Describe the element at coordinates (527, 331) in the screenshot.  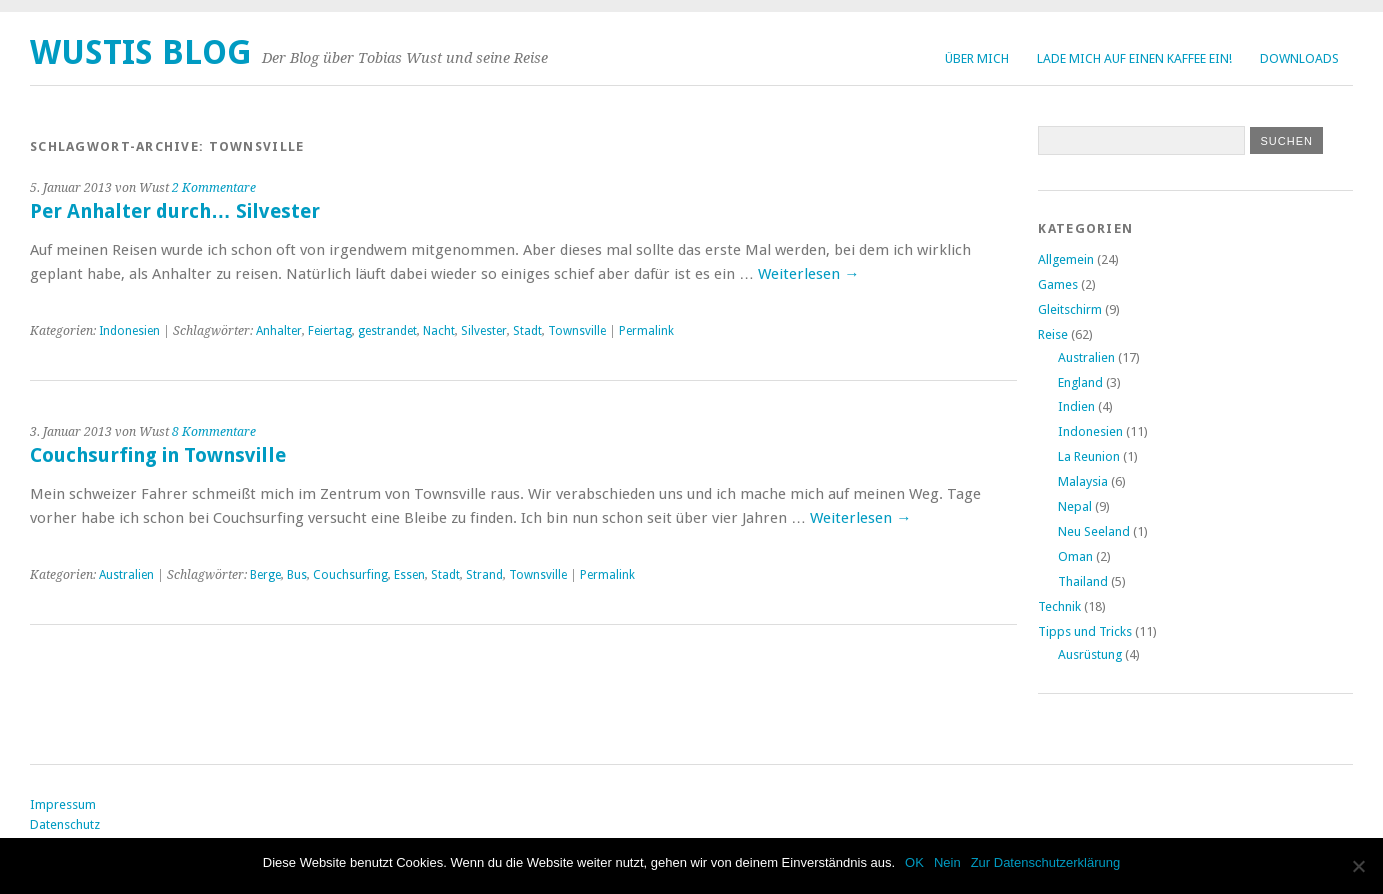
I see `Stadt` at that location.